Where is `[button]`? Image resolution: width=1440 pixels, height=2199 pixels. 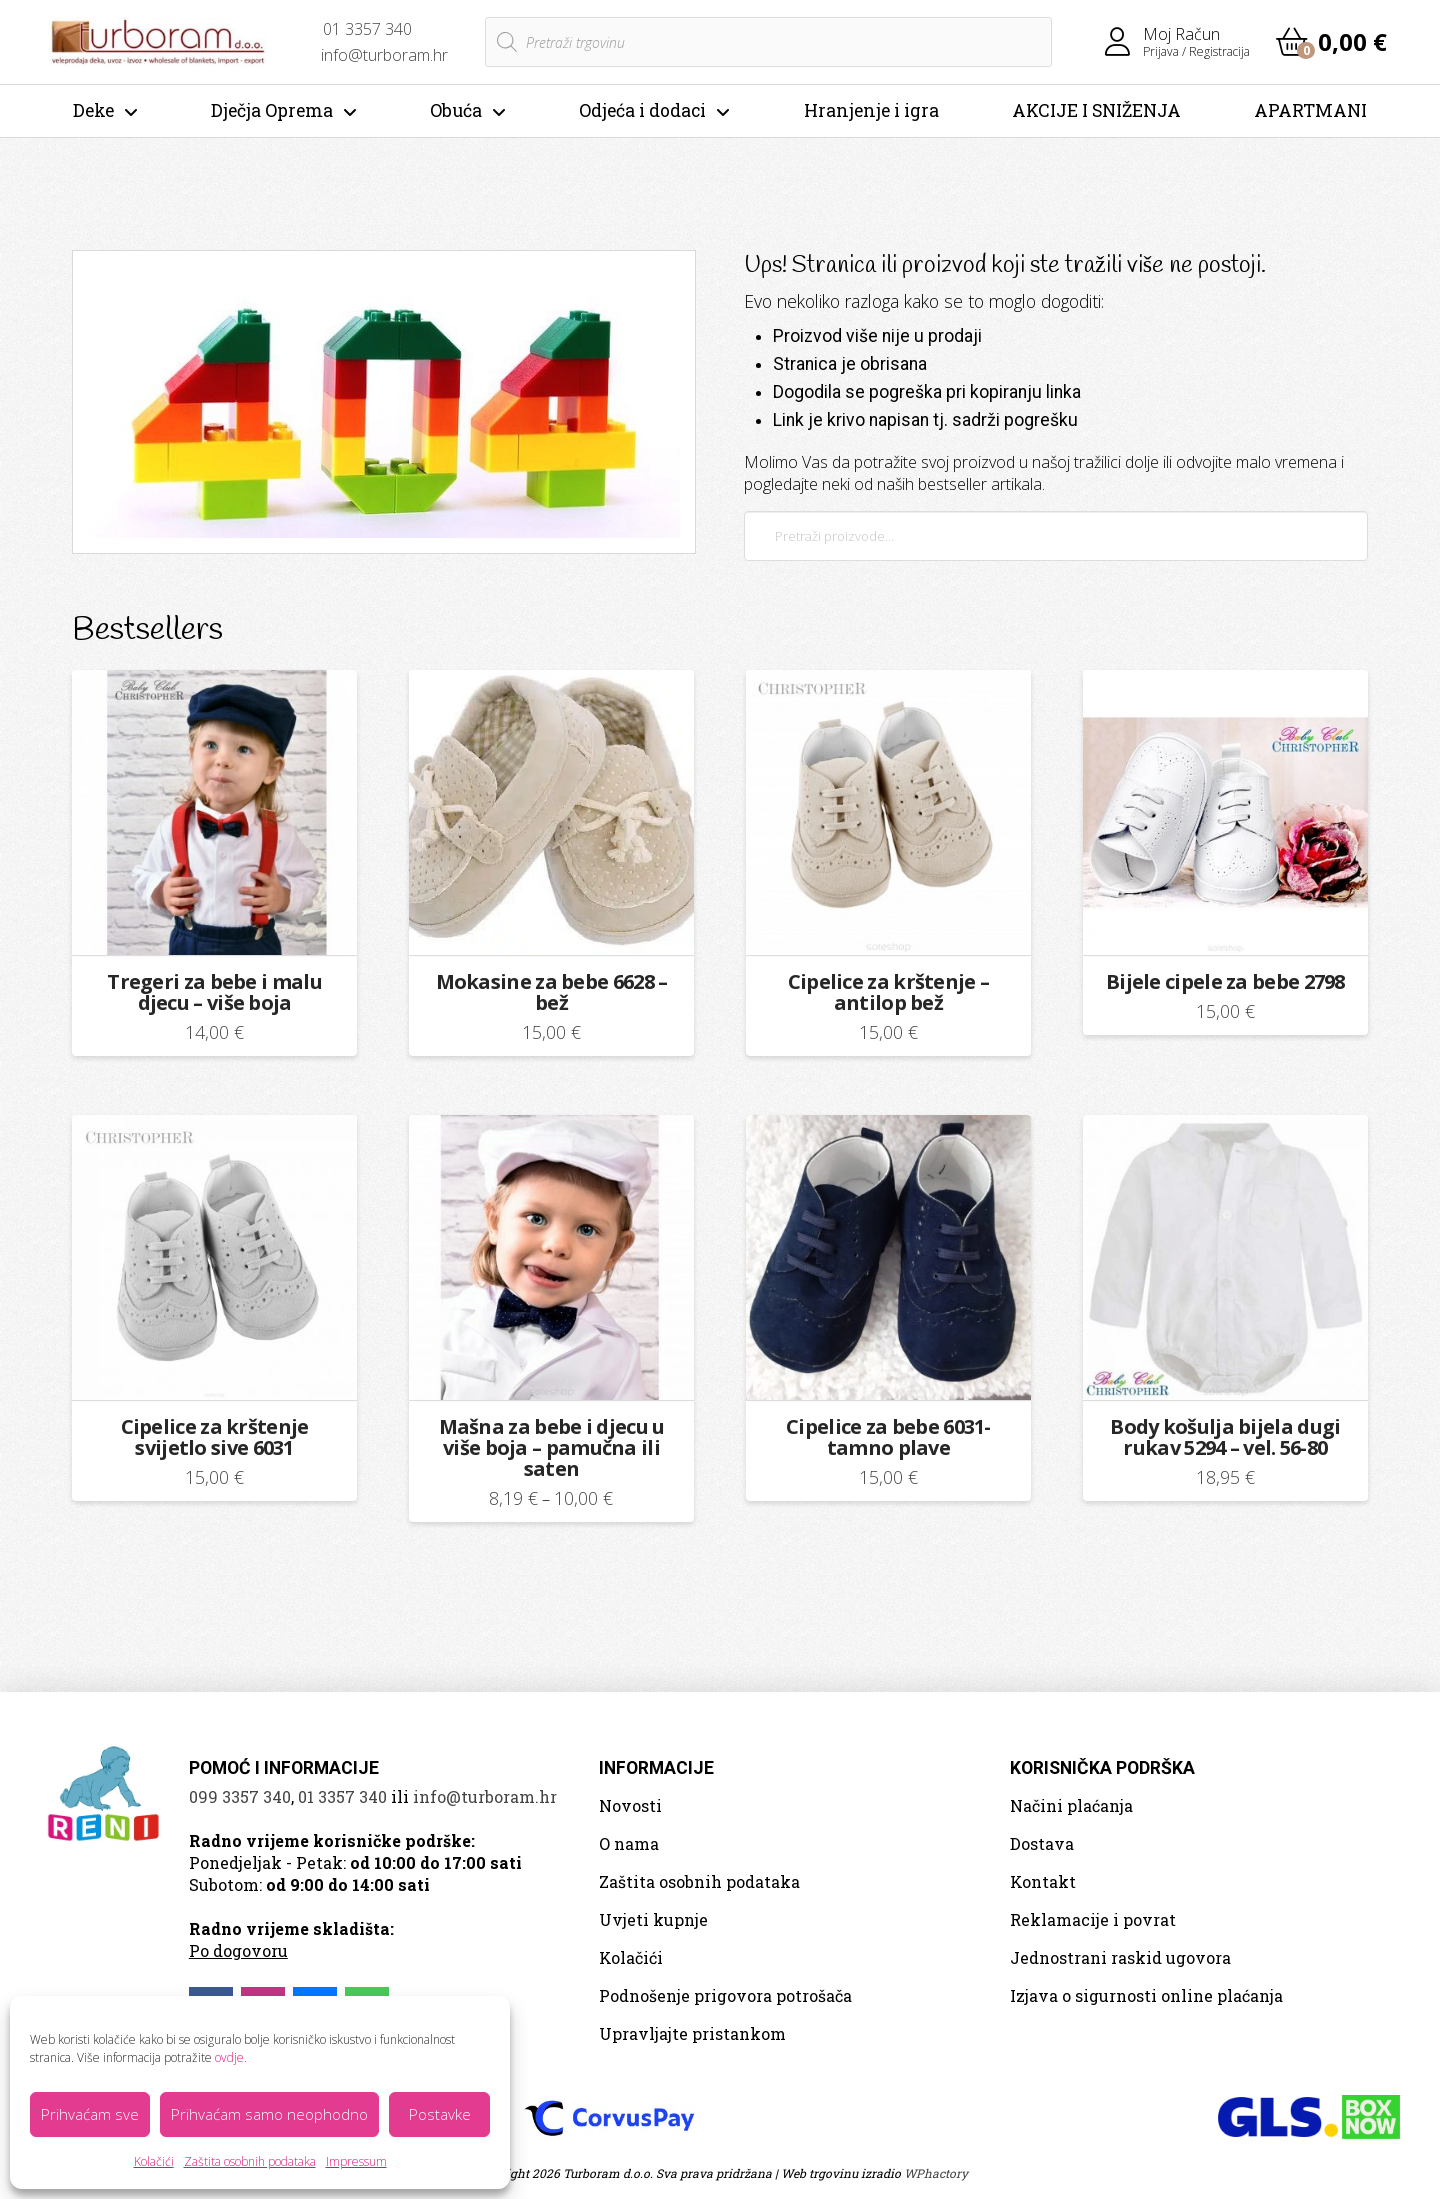
[button] is located at coordinates (1331, 42).